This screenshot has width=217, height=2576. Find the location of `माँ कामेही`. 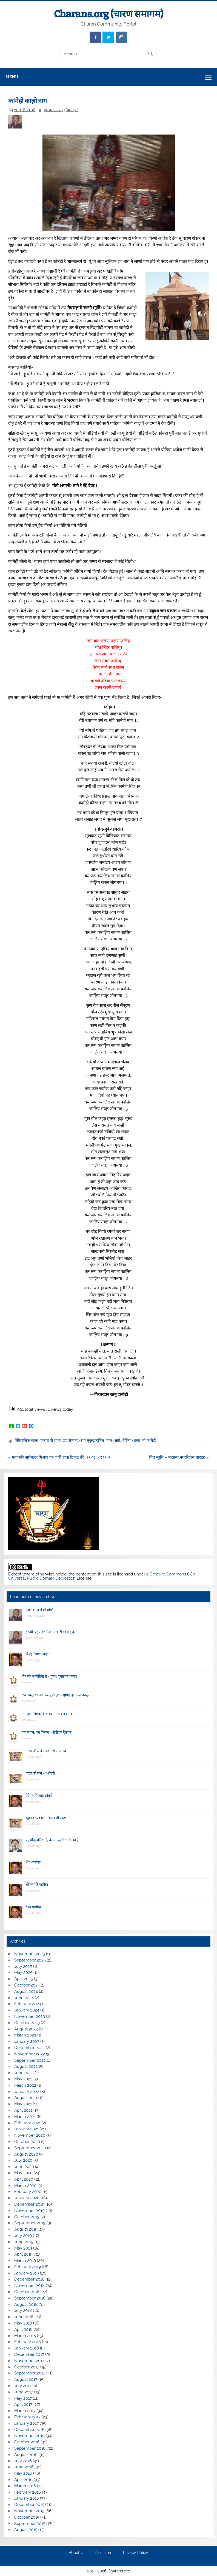

माँ कामेही is located at coordinates (149, 1440).